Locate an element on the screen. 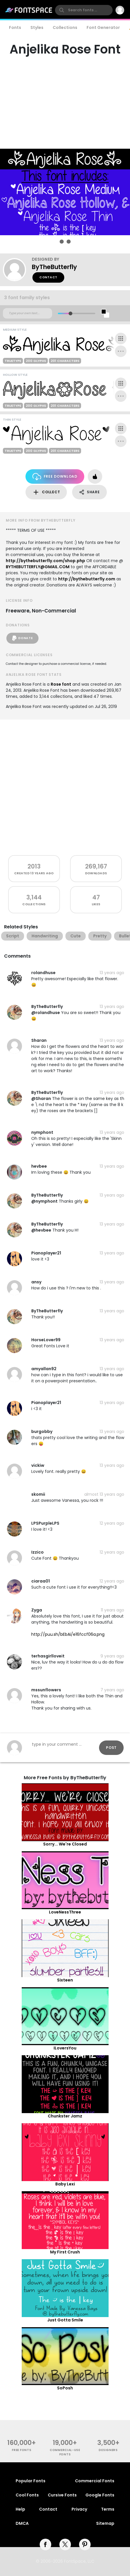  Cursive Fonts is located at coordinates (62, 2495).